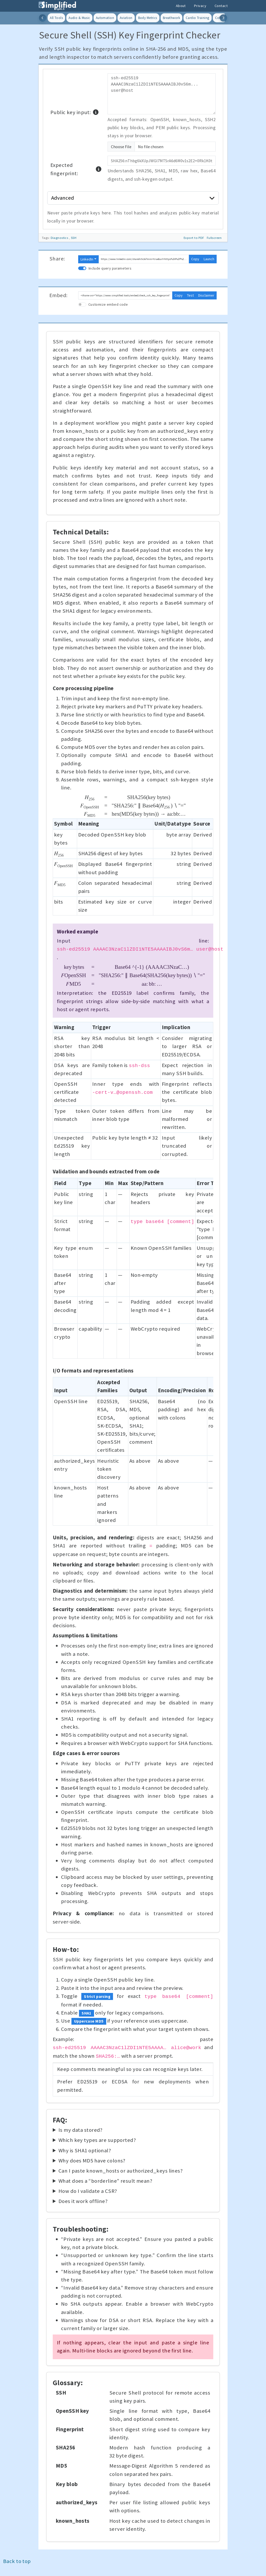 This screenshot has width=266, height=2576. Describe the element at coordinates (171, 18) in the screenshot. I see `Breathwork` at that location.